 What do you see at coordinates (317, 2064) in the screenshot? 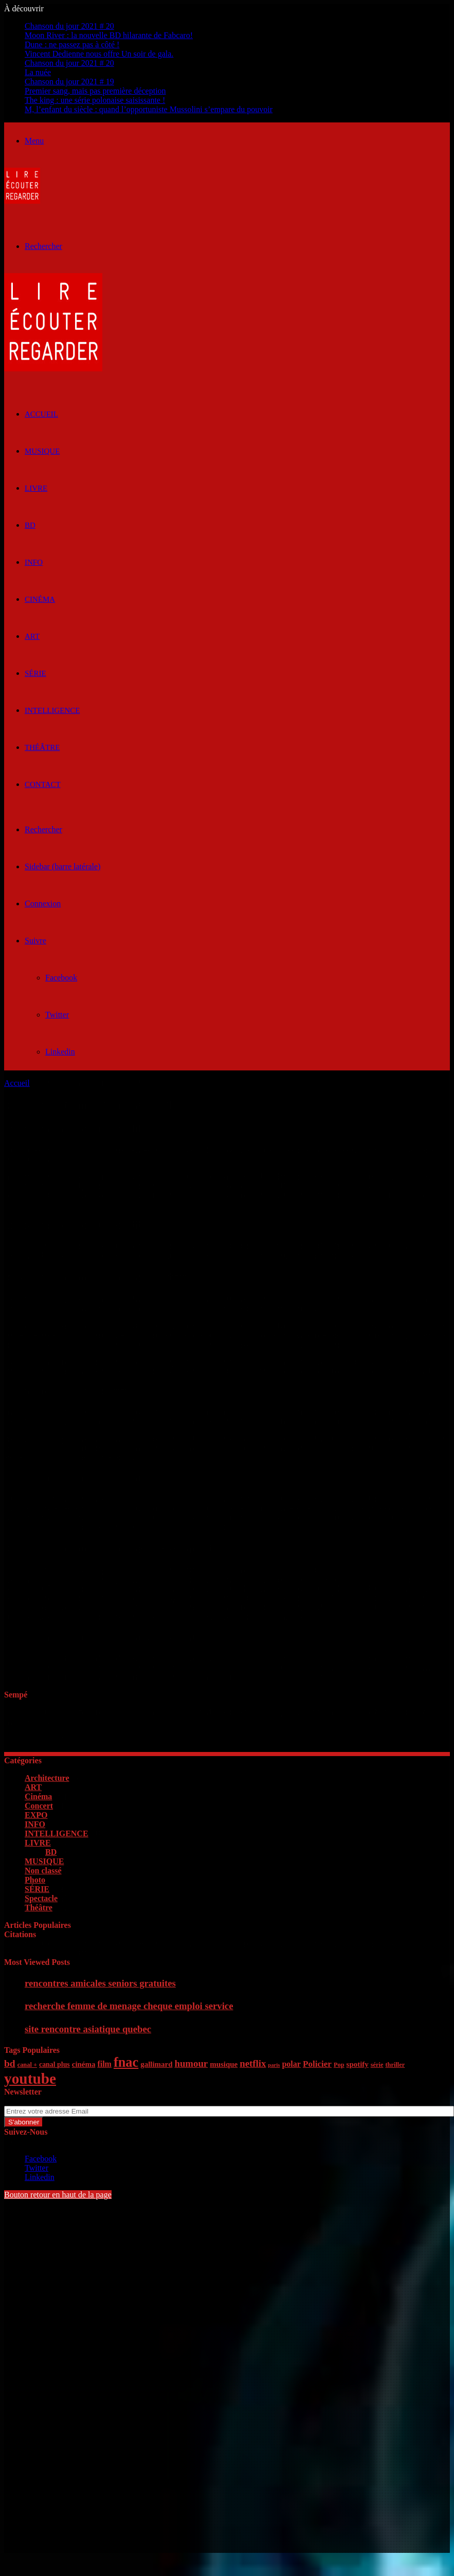
I see `Policier [Policier (9 éléments)]` at bounding box center [317, 2064].